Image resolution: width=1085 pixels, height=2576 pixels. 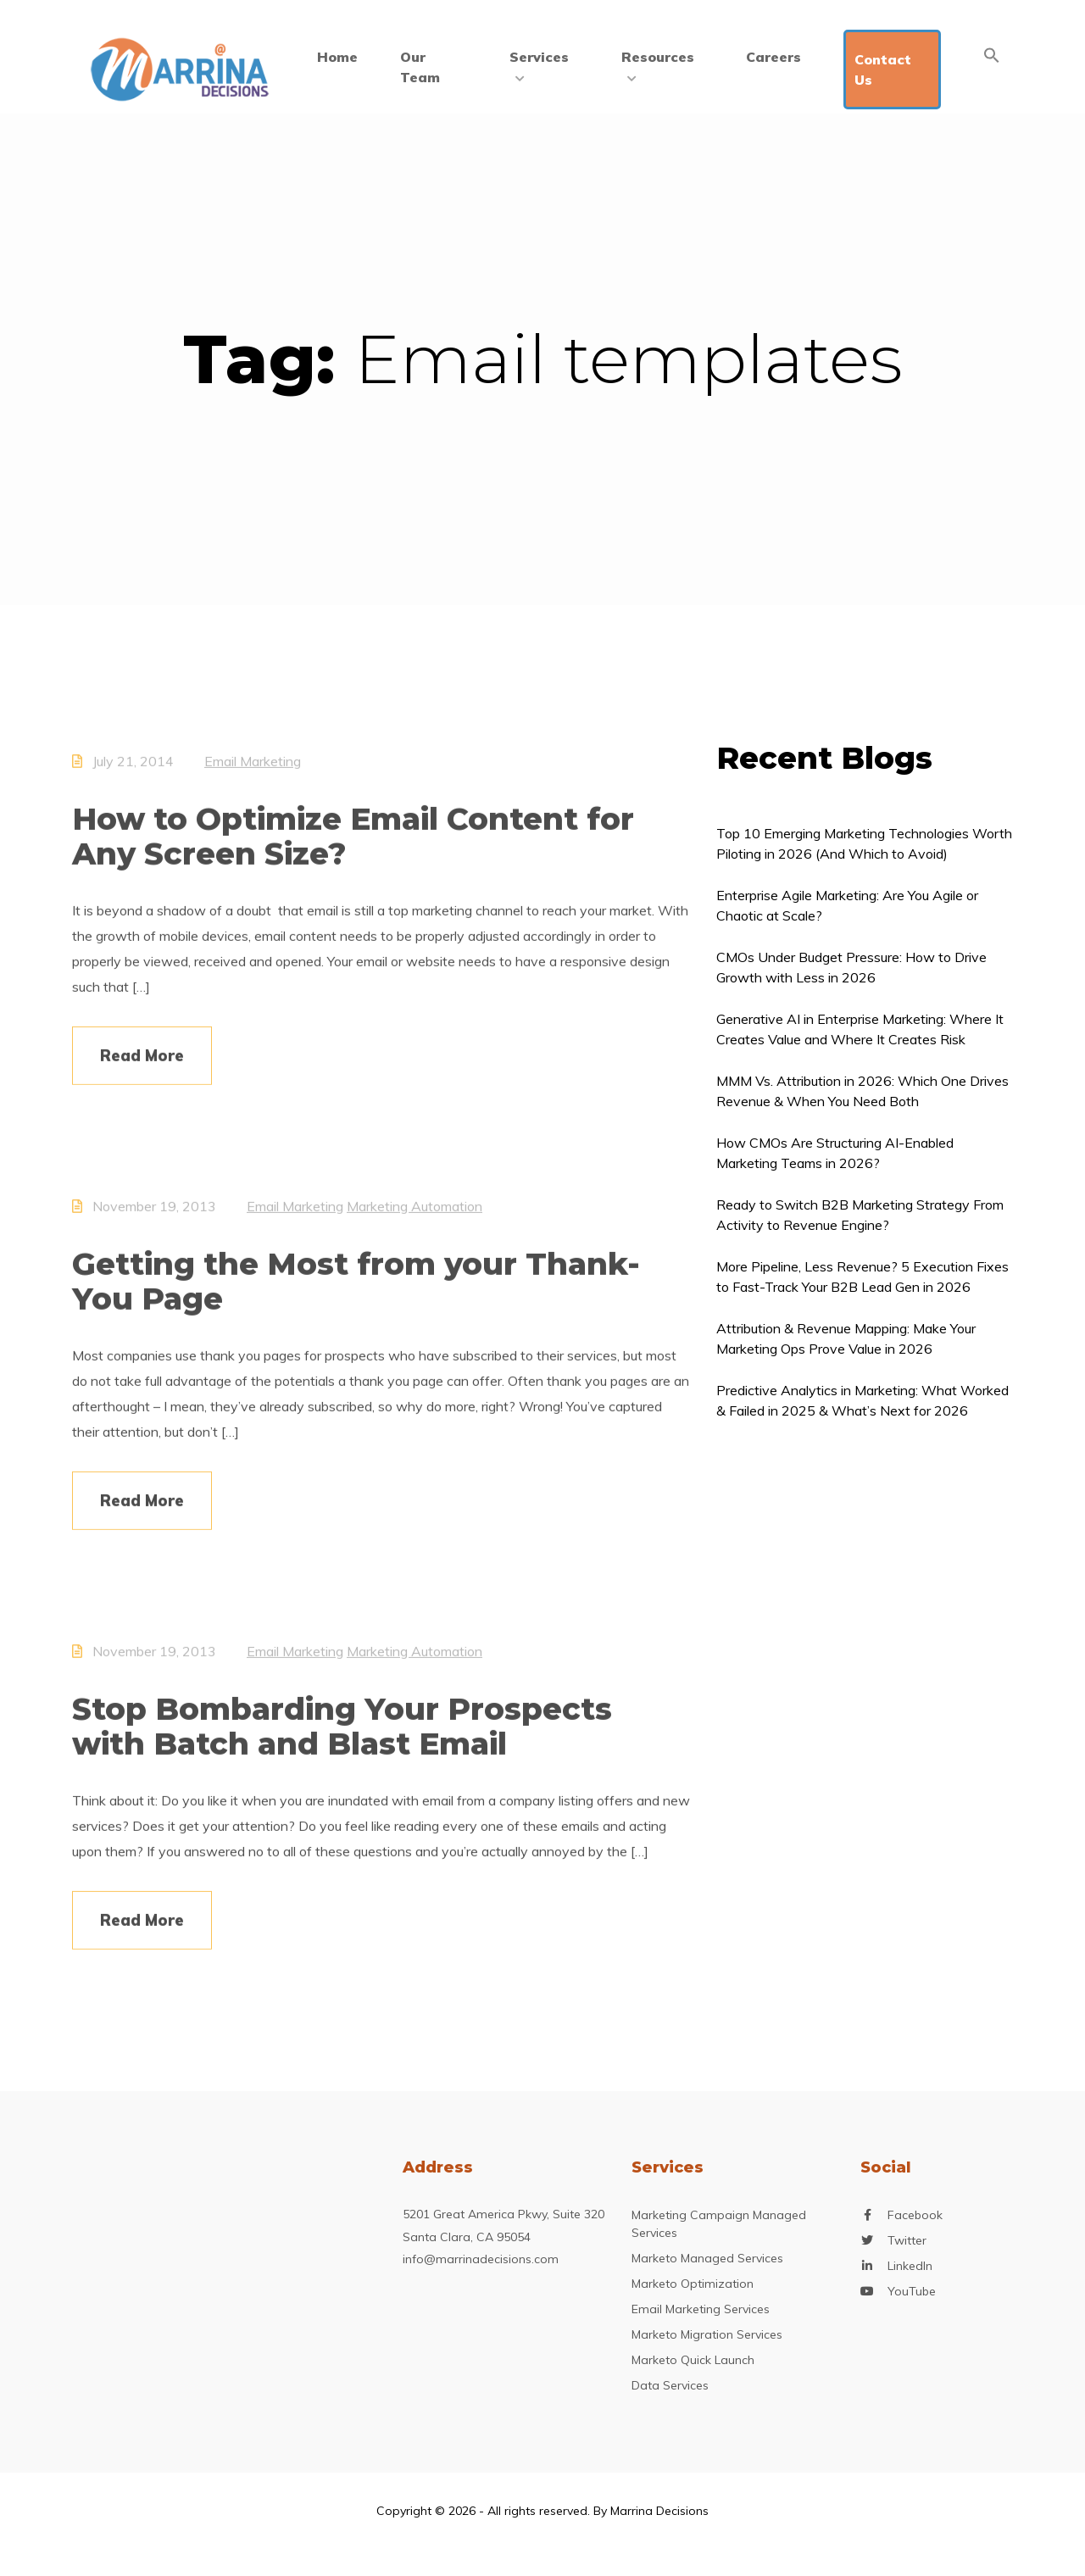 I want to click on Twitter, so click(x=906, y=2241).